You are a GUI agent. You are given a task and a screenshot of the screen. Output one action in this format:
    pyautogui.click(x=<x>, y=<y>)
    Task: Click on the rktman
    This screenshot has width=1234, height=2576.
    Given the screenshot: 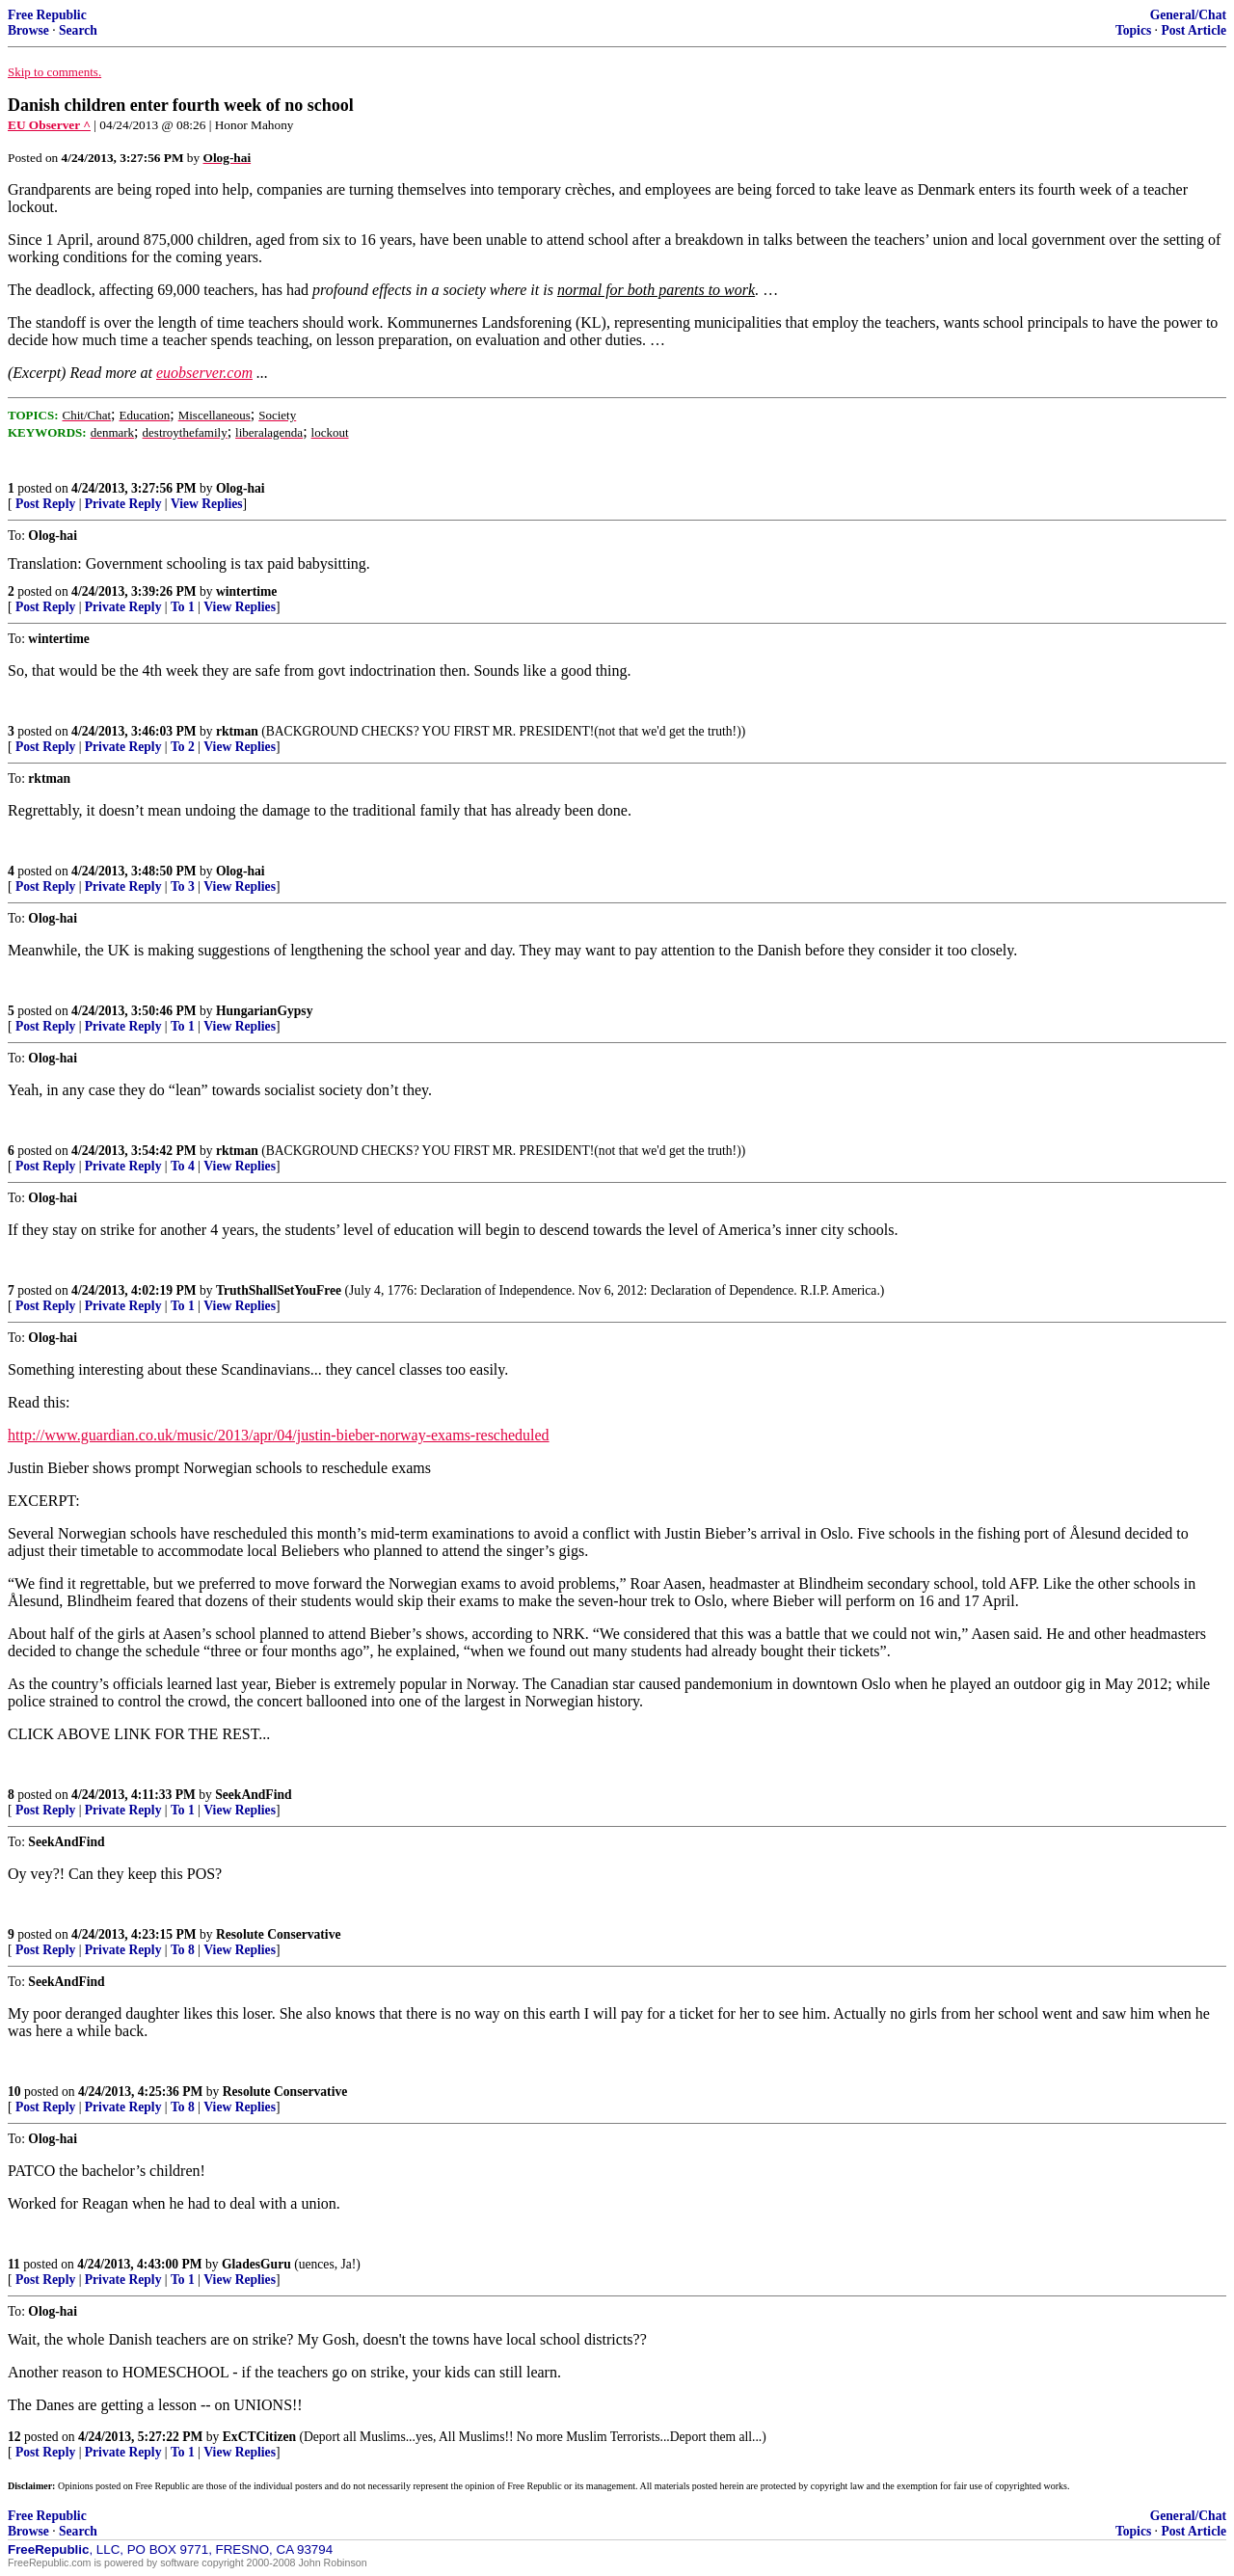 What is the action you would take?
    pyautogui.click(x=237, y=731)
    